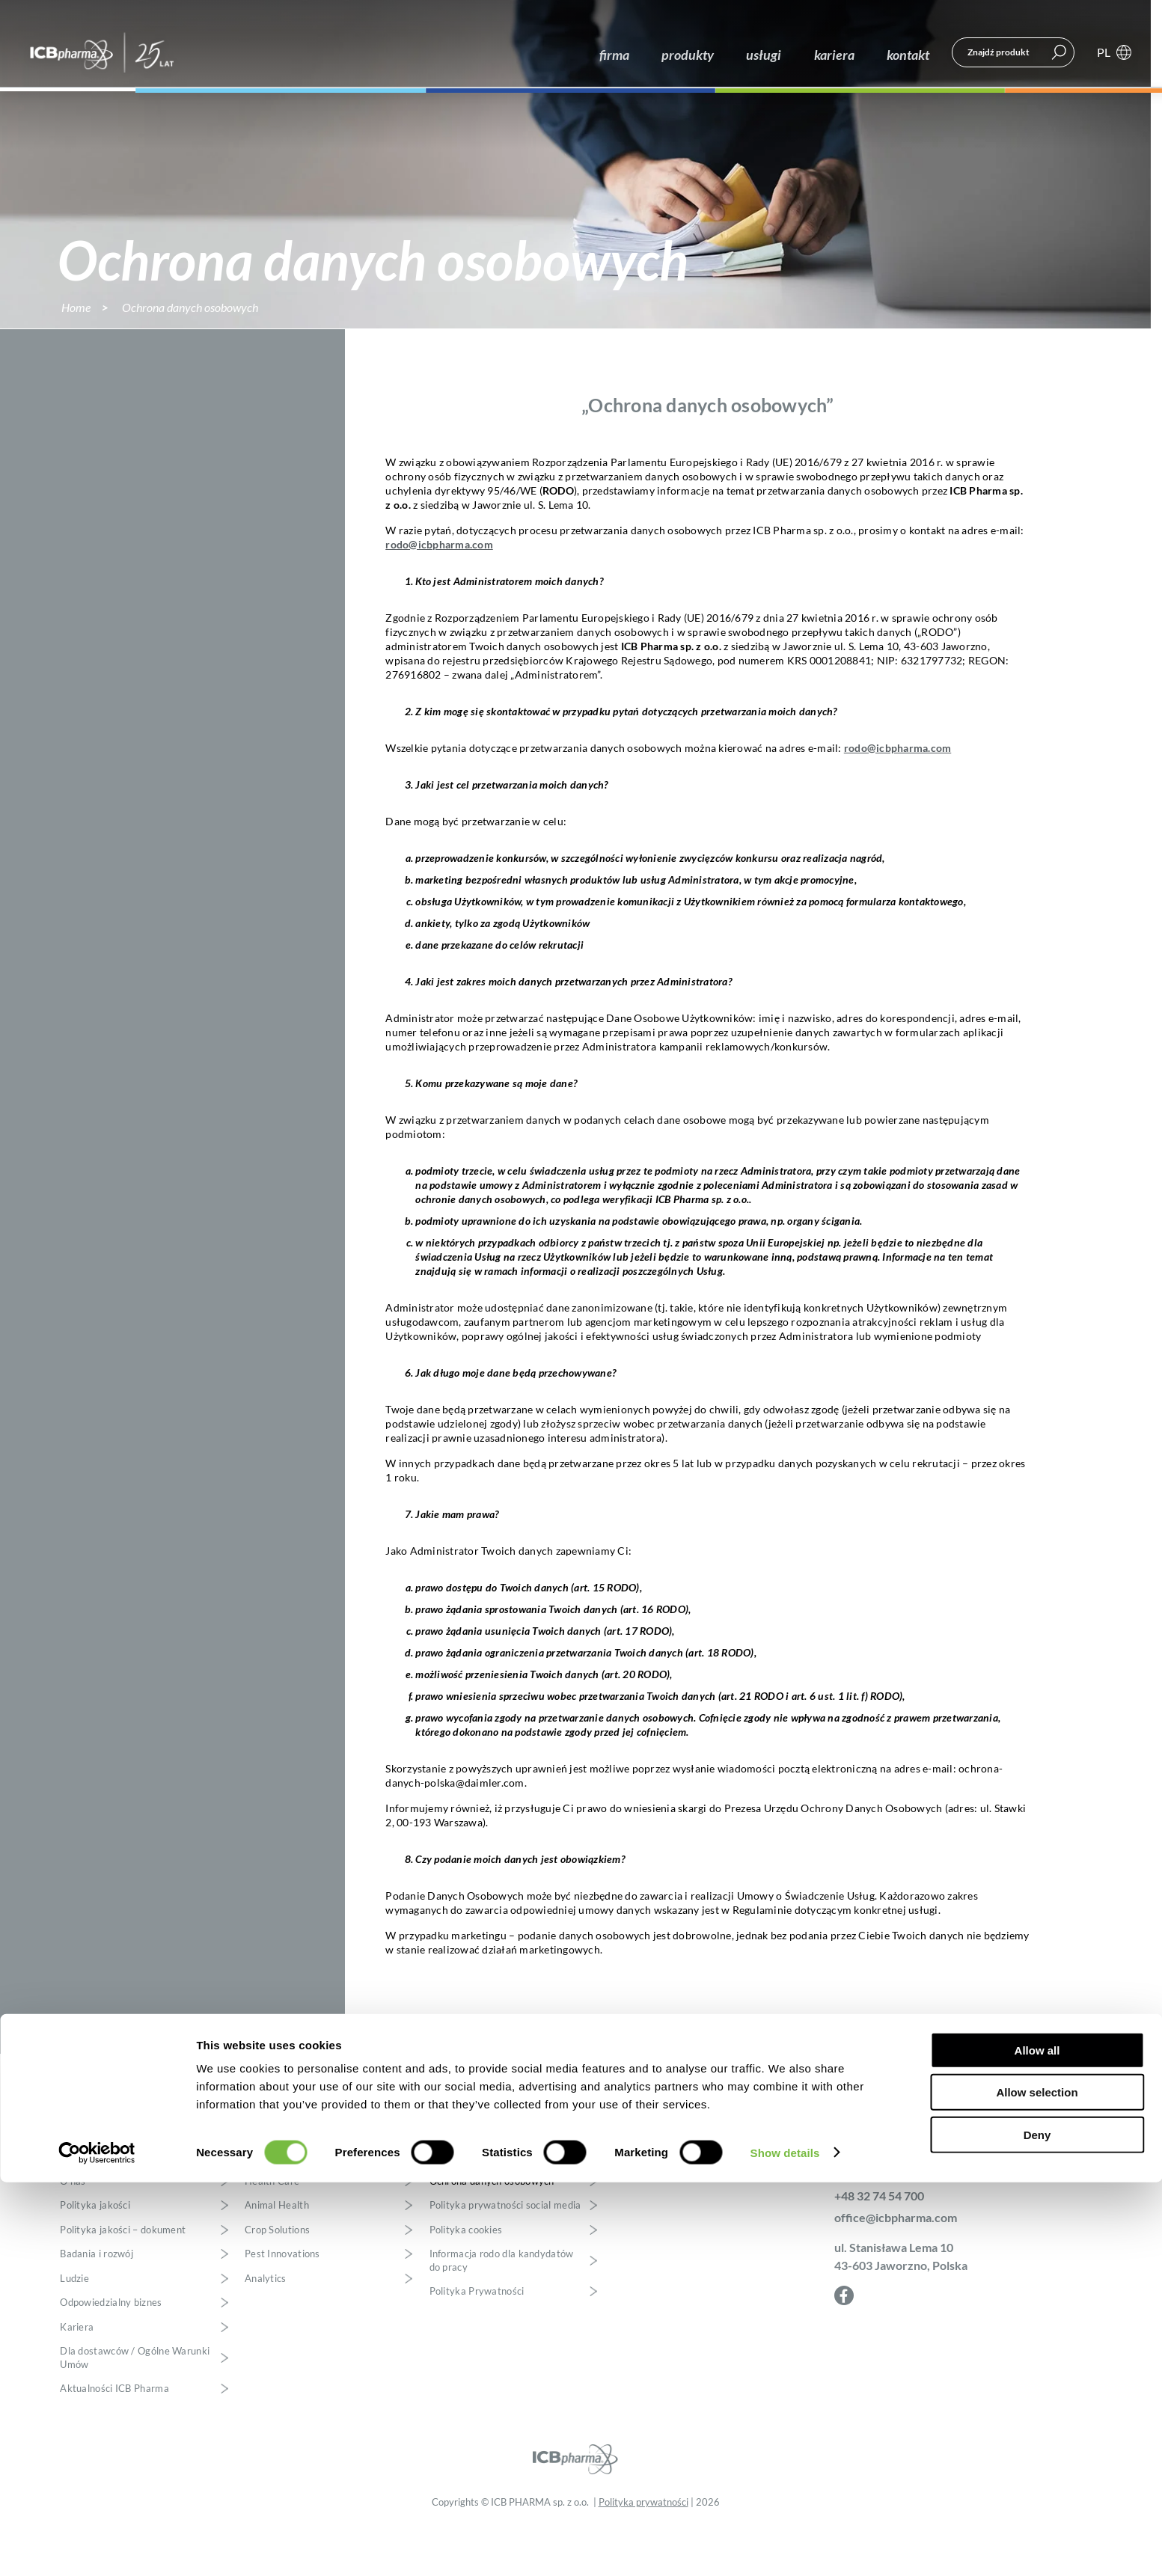 The width and height of the screenshot is (1162, 2576). What do you see at coordinates (771, 54) in the screenshot?
I see `usługi` at bounding box center [771, 54].